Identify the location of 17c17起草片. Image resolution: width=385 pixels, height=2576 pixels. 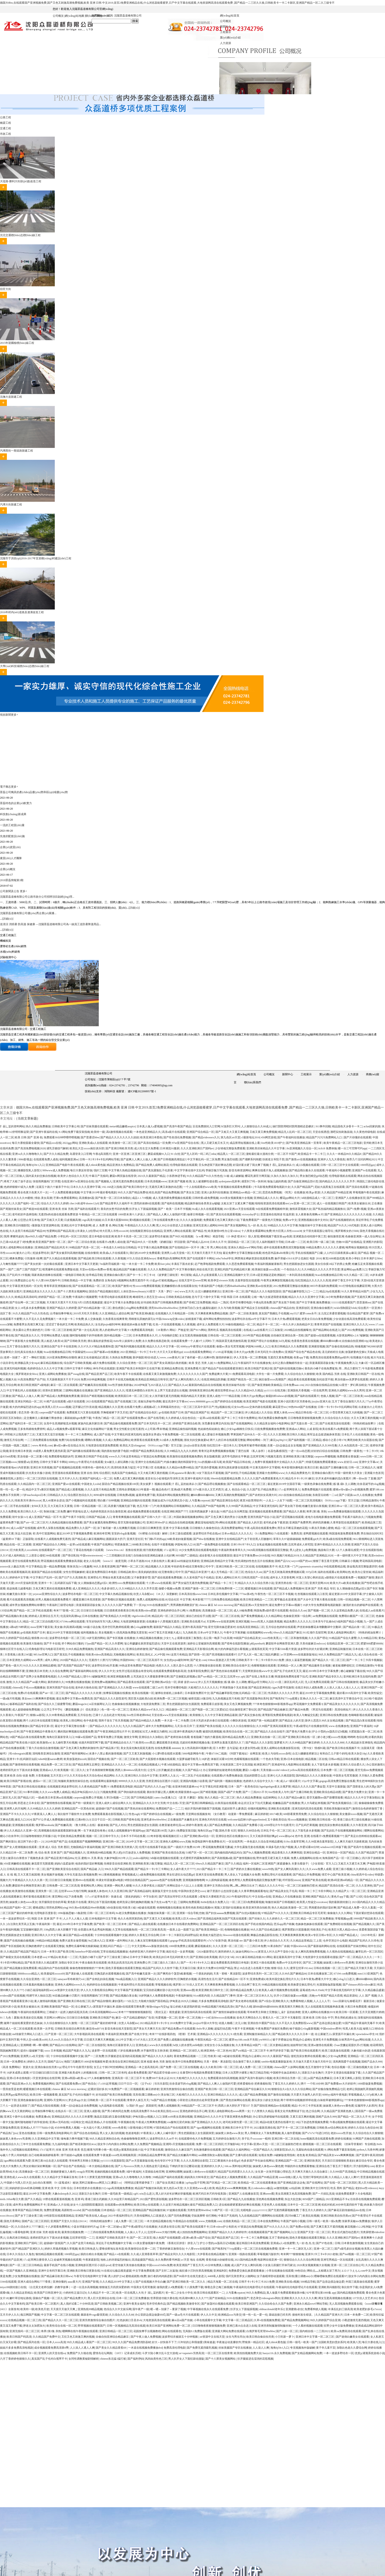
(47, 2149).